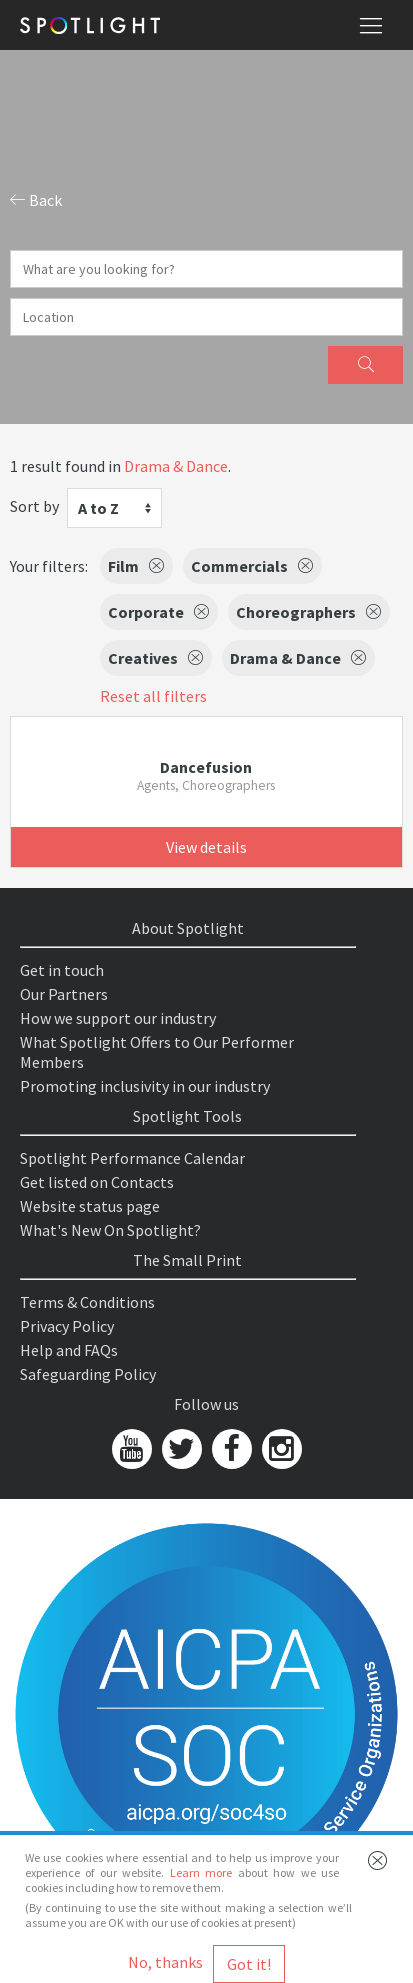  Describe the element at coordinates (97, 1182) in the screenshot. I see `Get listed on Contacts` at that location.